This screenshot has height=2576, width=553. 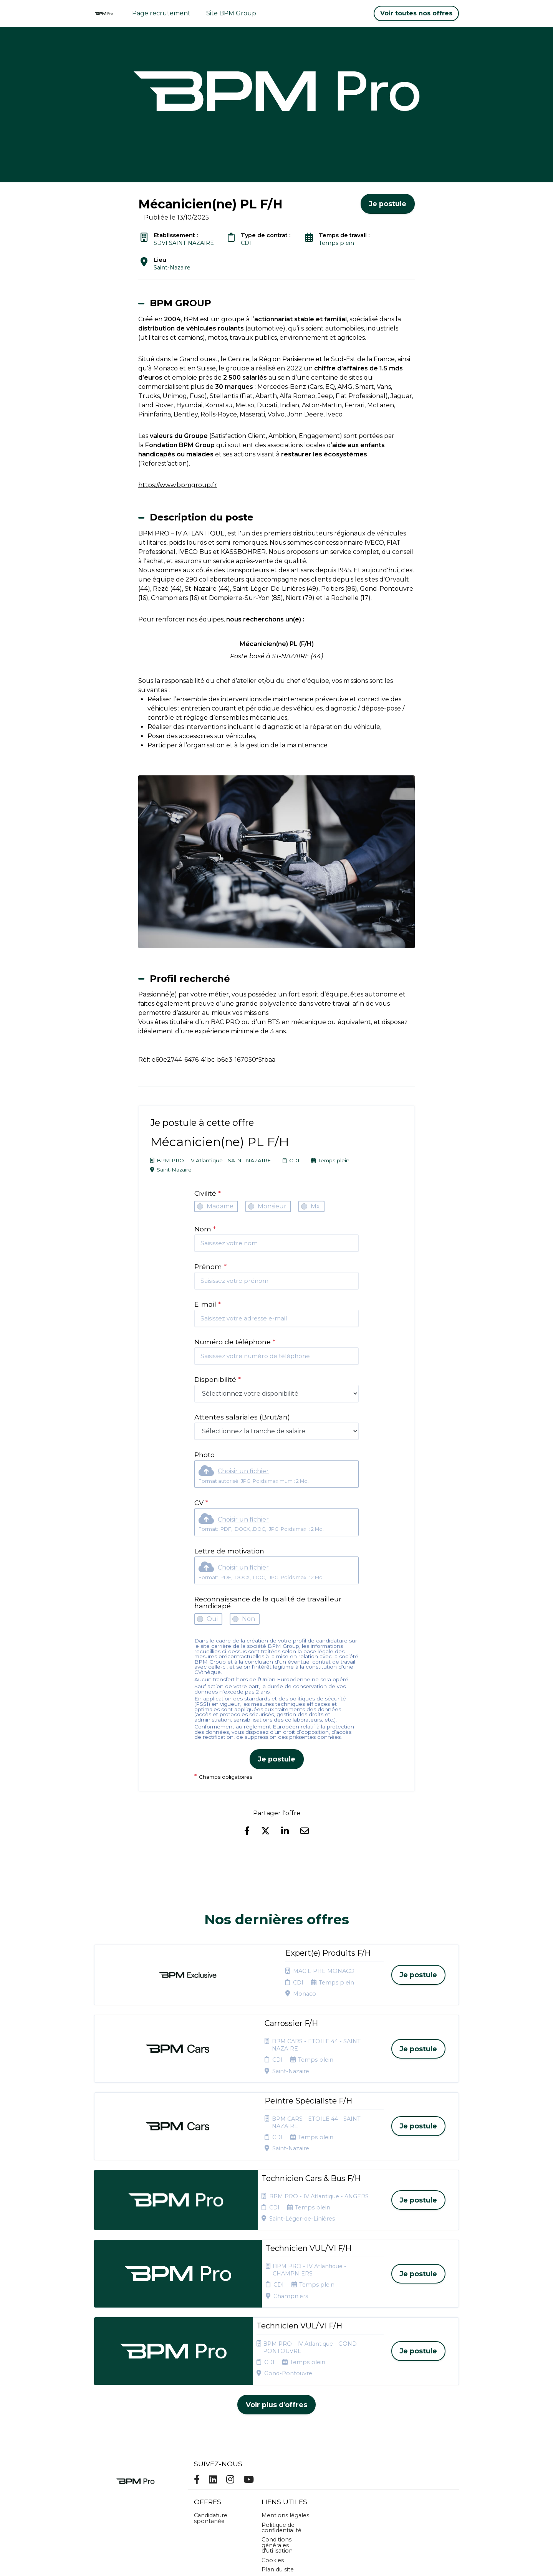 What do you see at coordinates (278, 2461) in the screenshot?
I see `Plan du site` at bounding box center [278, 2461].